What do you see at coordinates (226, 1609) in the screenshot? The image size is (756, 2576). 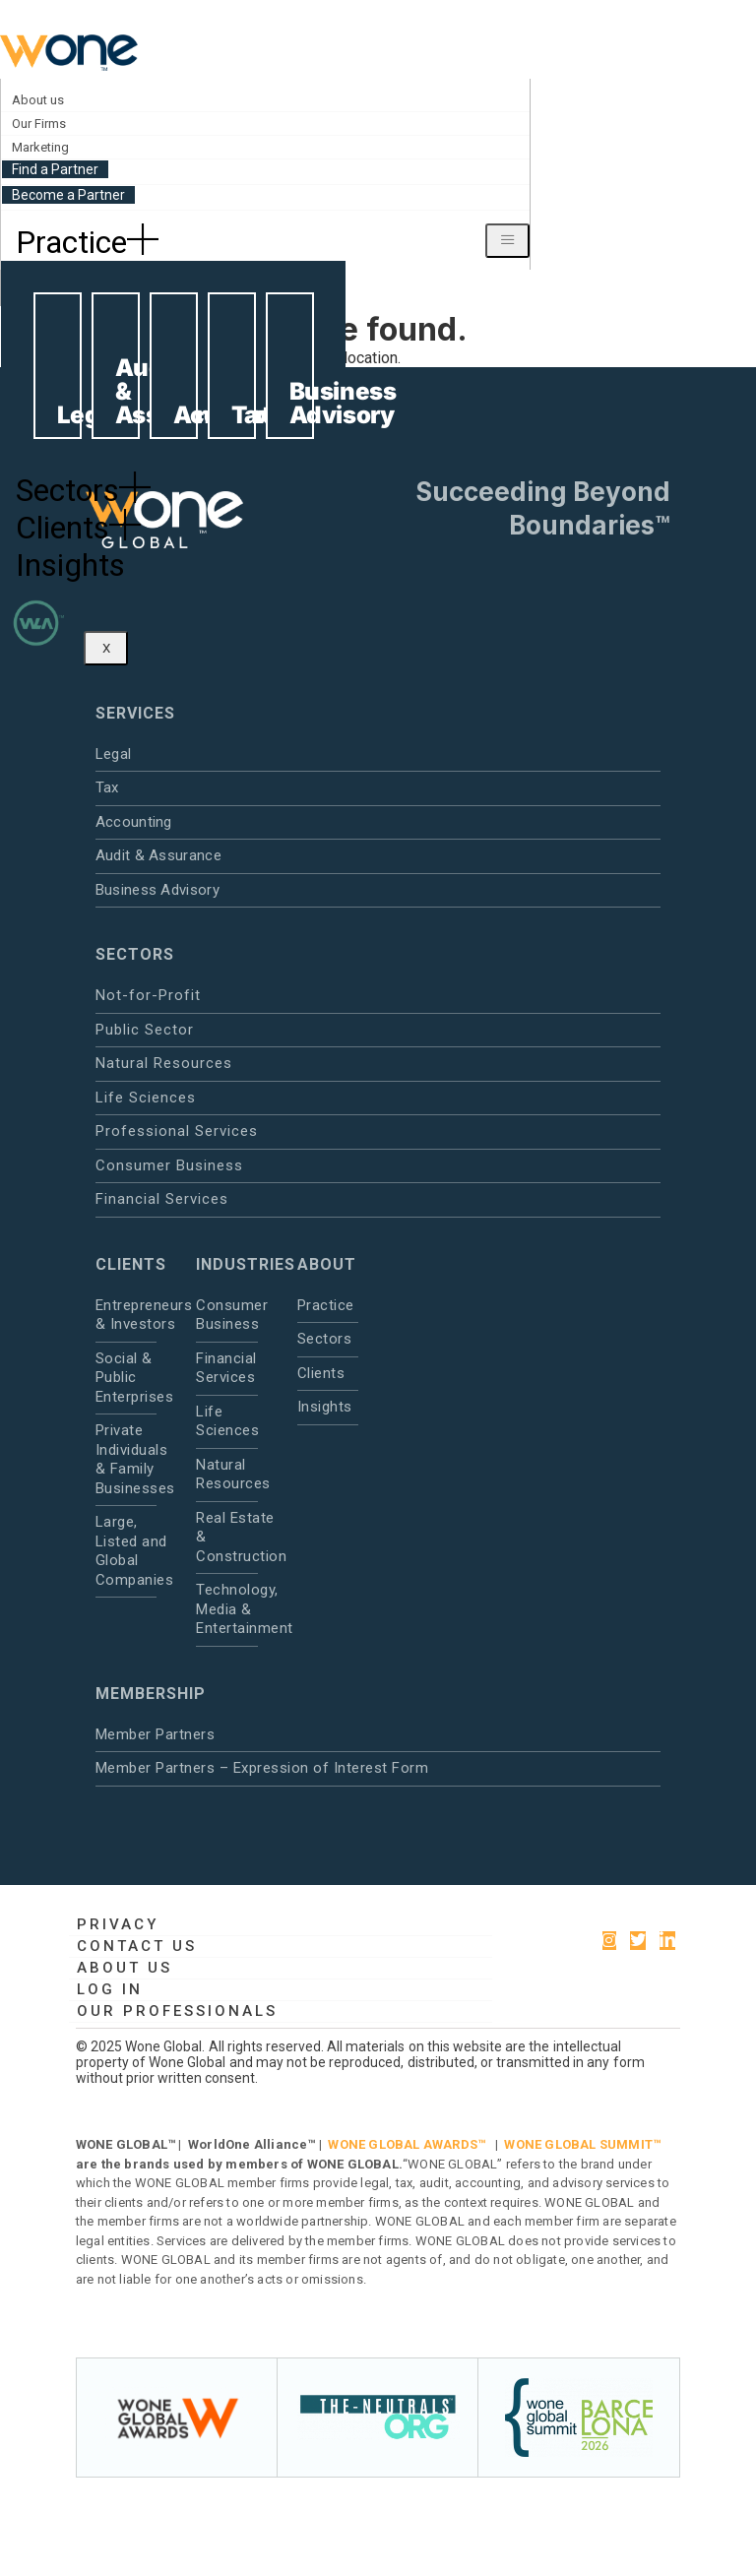 I see `Technology, Media & Entertainment` at bounding box center [226, 1609].